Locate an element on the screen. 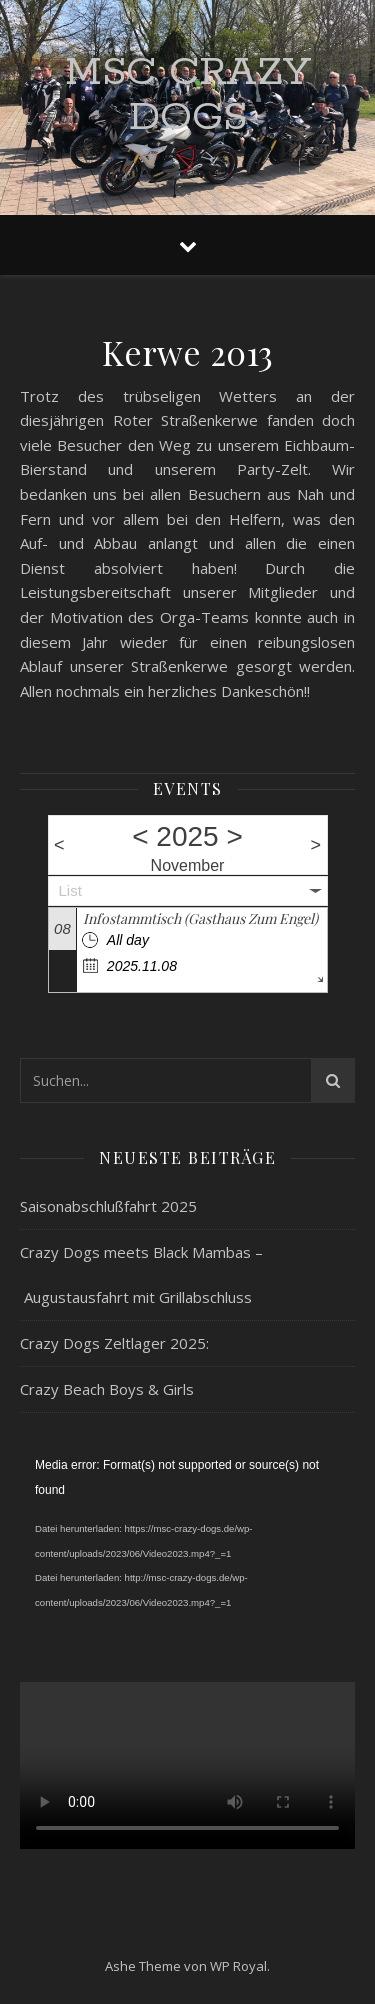  Infostammtisch (Gasthaus Zum Engel) is located at coordinates (200, 918).